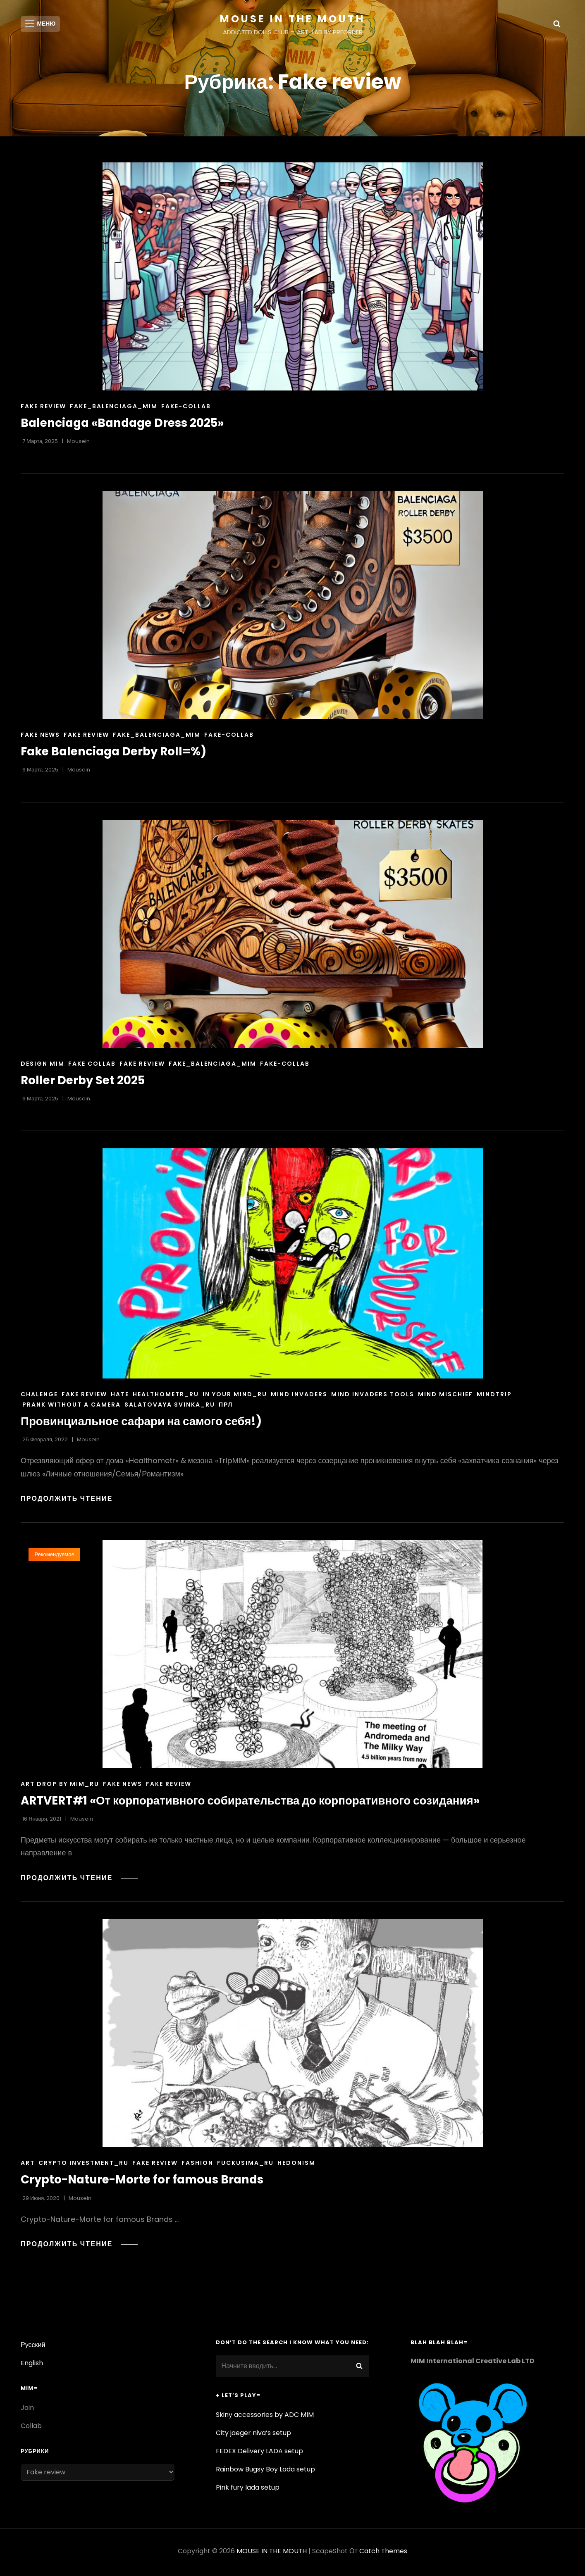 Image resolution: width=585 pixels, height=2576 pixels. I want to click on English, so click(32, 2365).